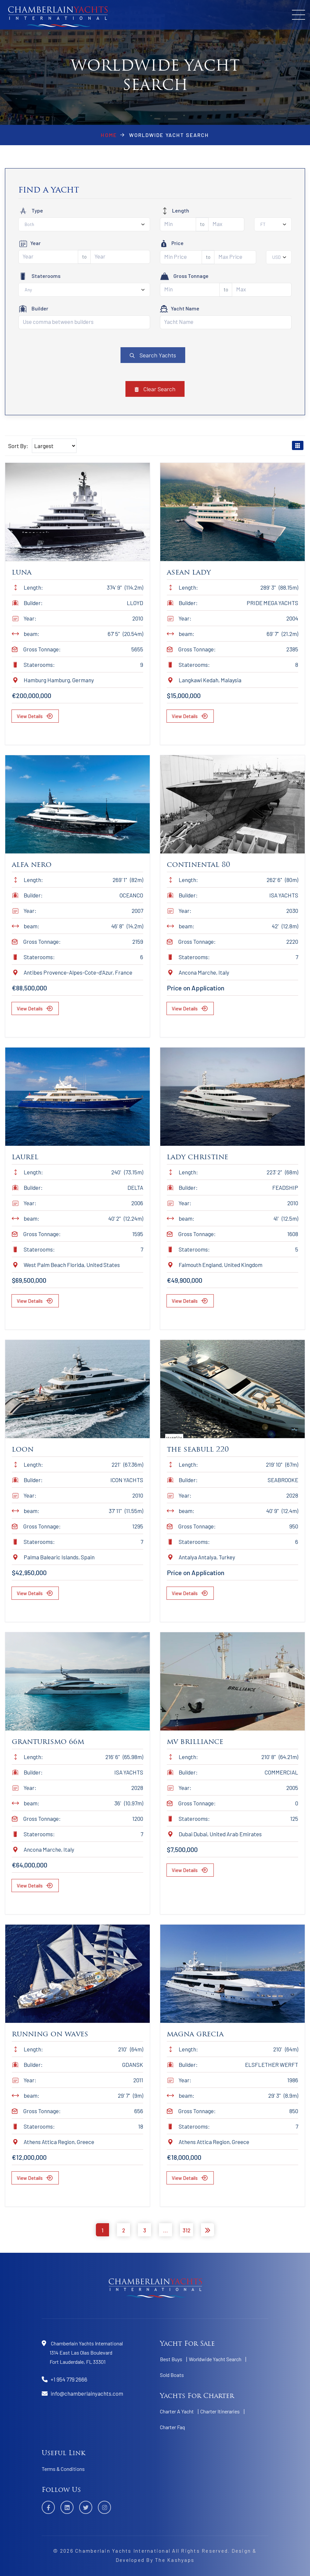 The image size is (310, 2576). Describe the element at coordinates (22, 572) in the screenshot. I see `Luna` at that location.